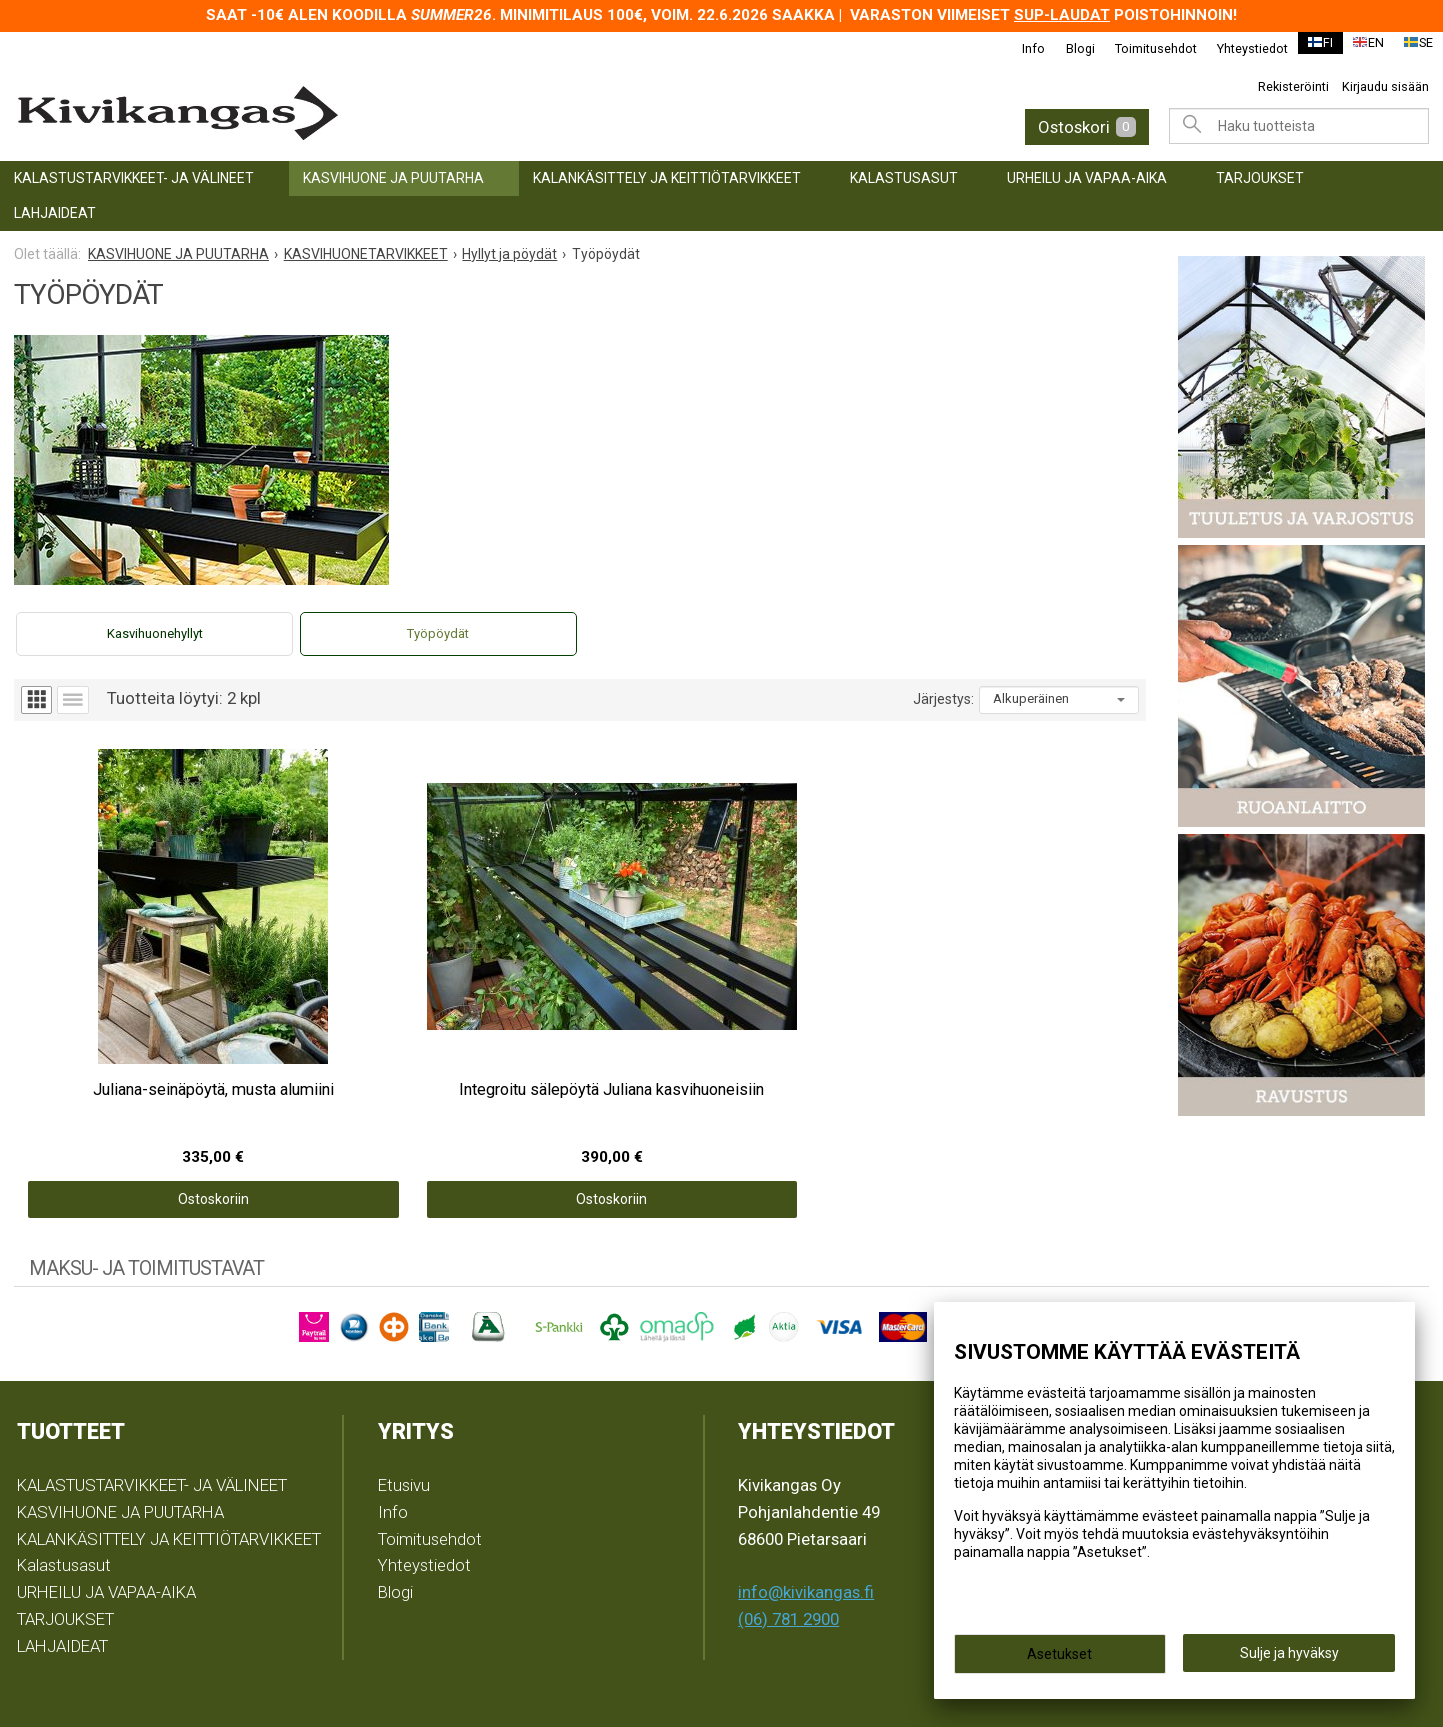  What do you see at coordinates (134, 178) in the screenshot?
I see `KALASTUSTARVIKKEET- JA VÄLINEET` at bounding box center [134, 178].